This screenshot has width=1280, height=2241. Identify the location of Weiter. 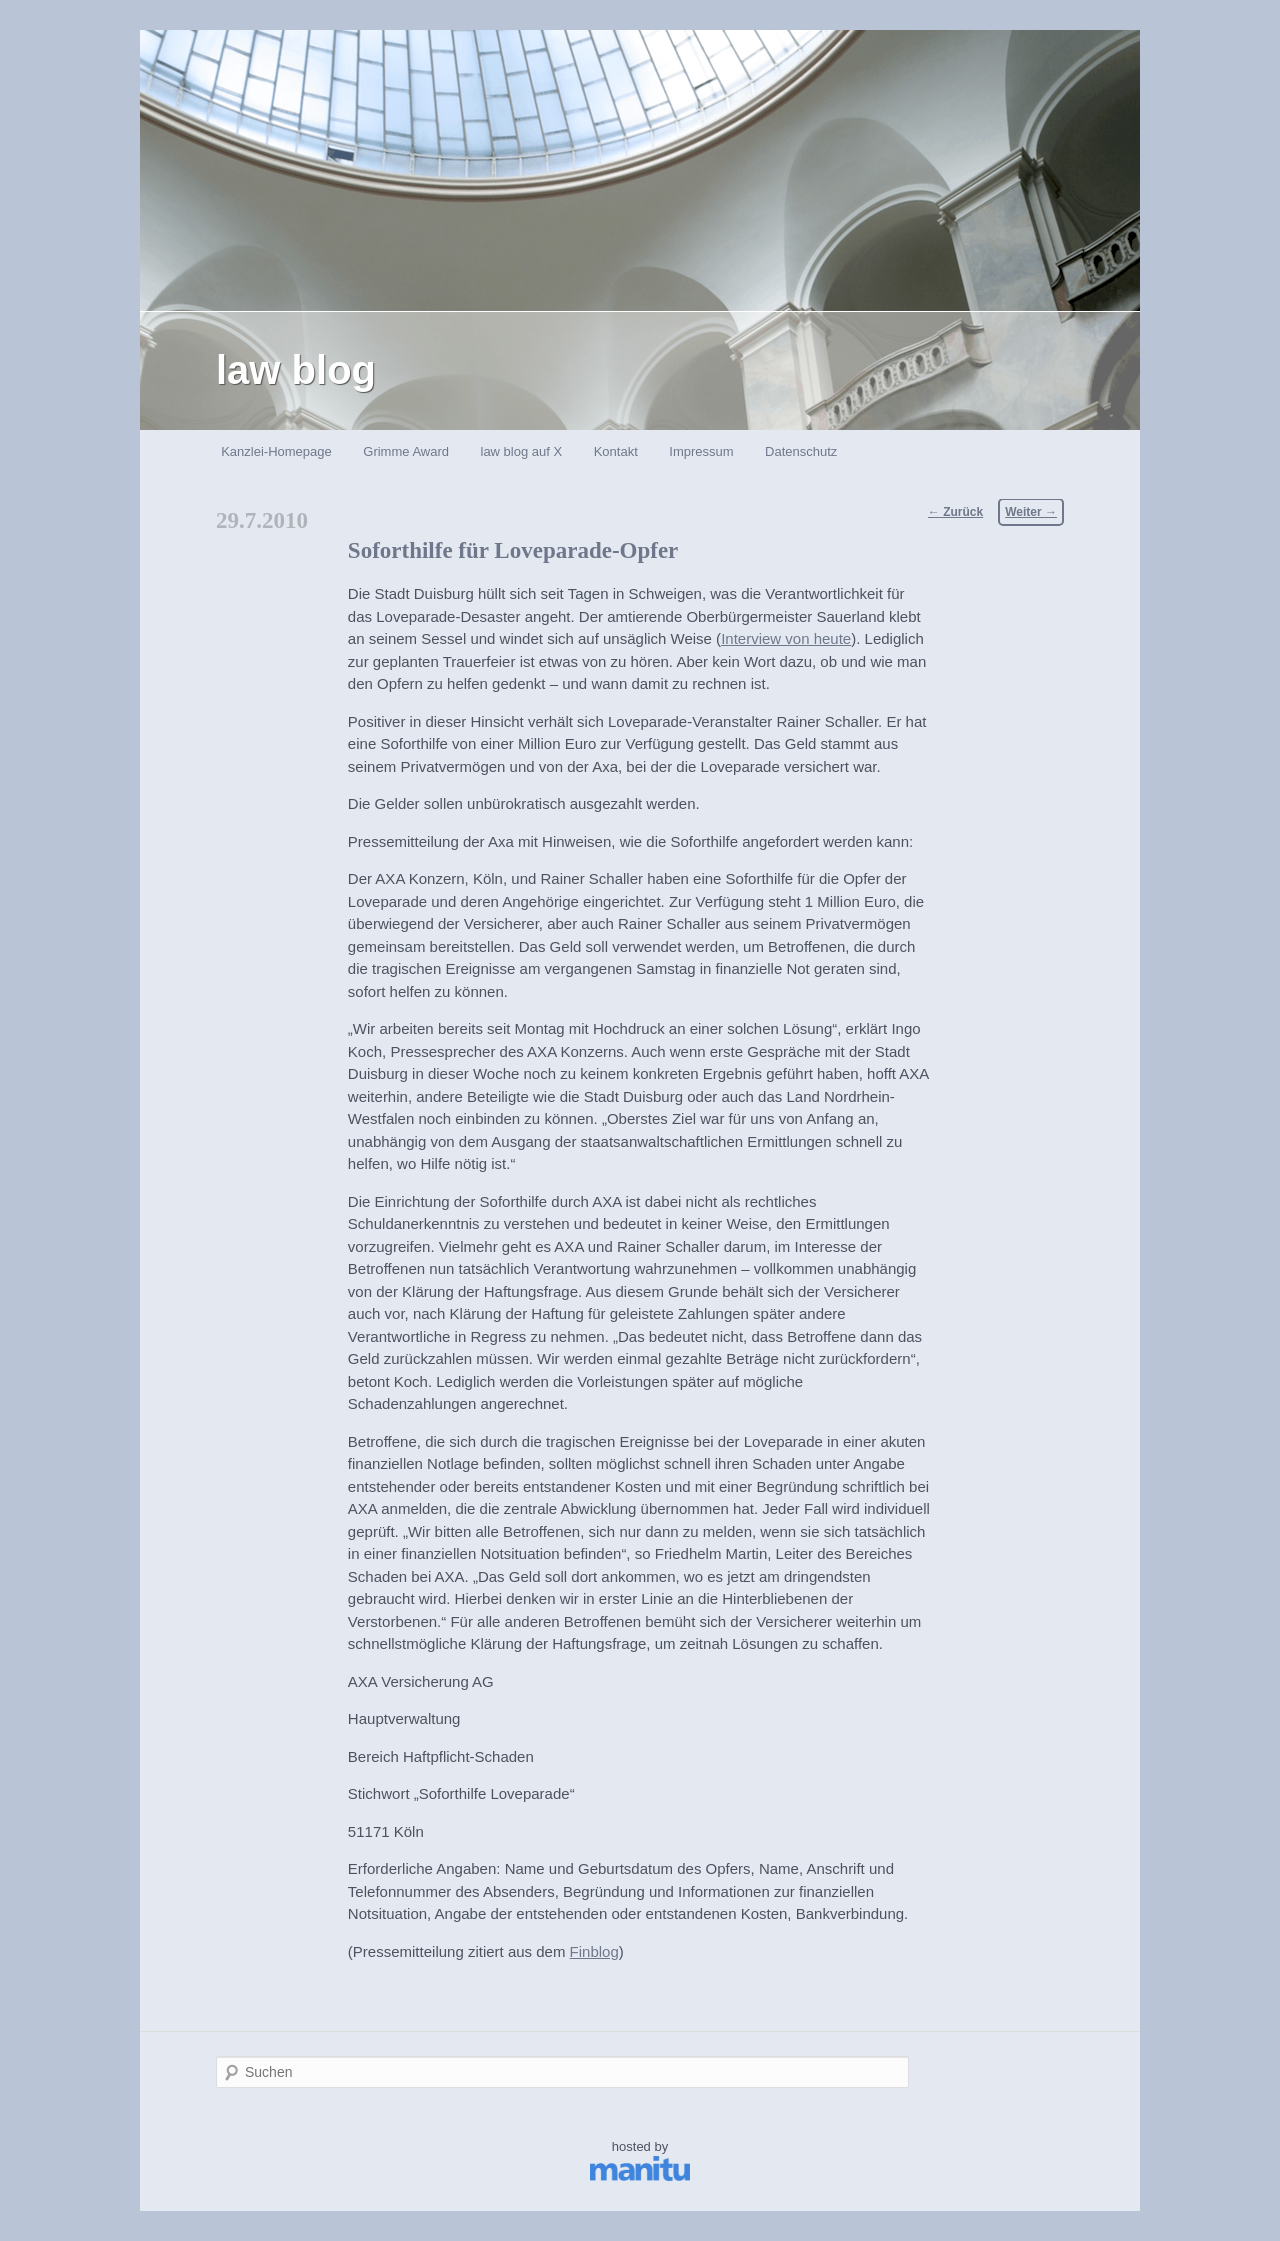
(1031, 512).